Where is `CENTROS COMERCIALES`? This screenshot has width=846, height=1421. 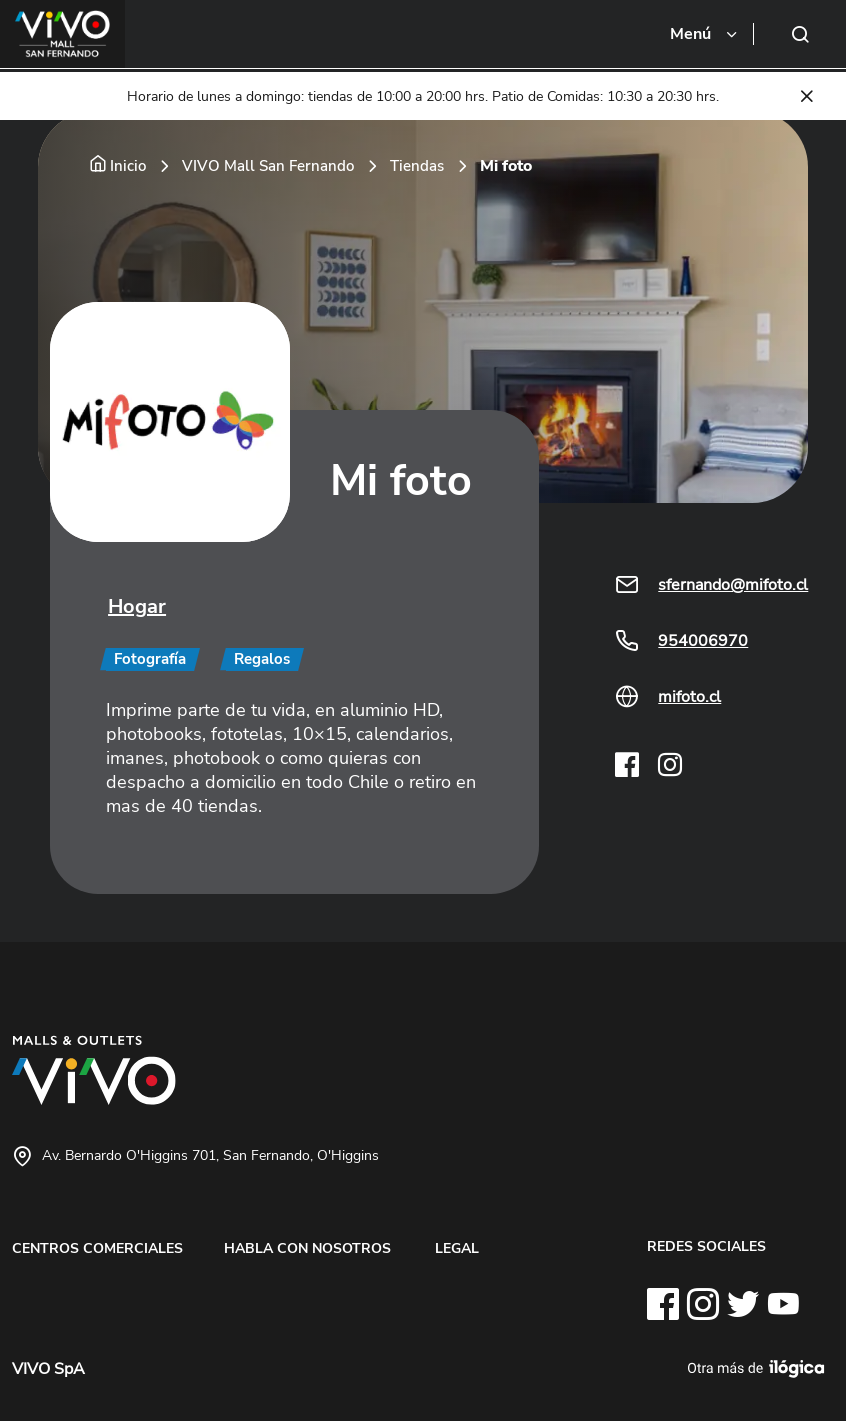
CENTROS COMERCIALES is located at coordinates (97, 1248).